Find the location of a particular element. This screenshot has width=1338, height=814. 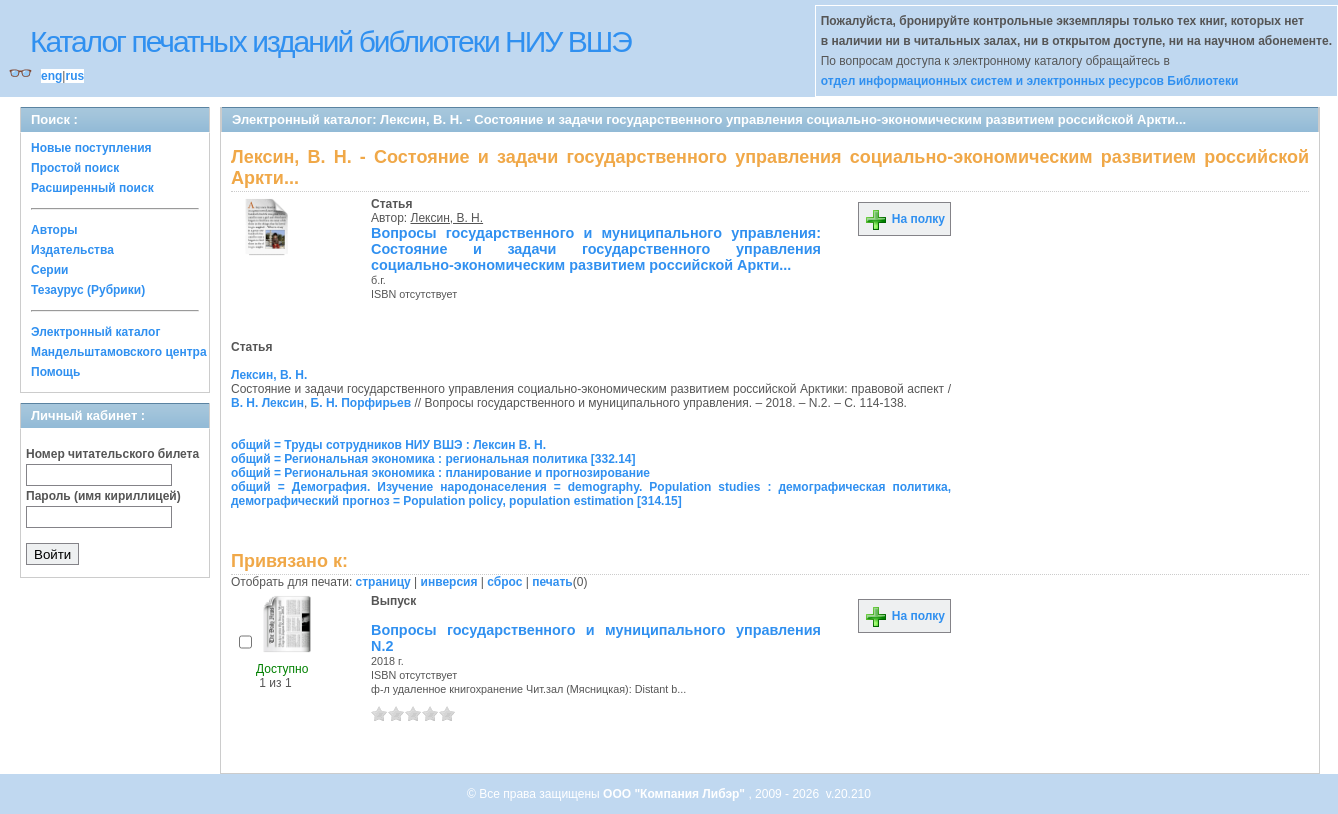

rus is located at coordinates (74, 76).